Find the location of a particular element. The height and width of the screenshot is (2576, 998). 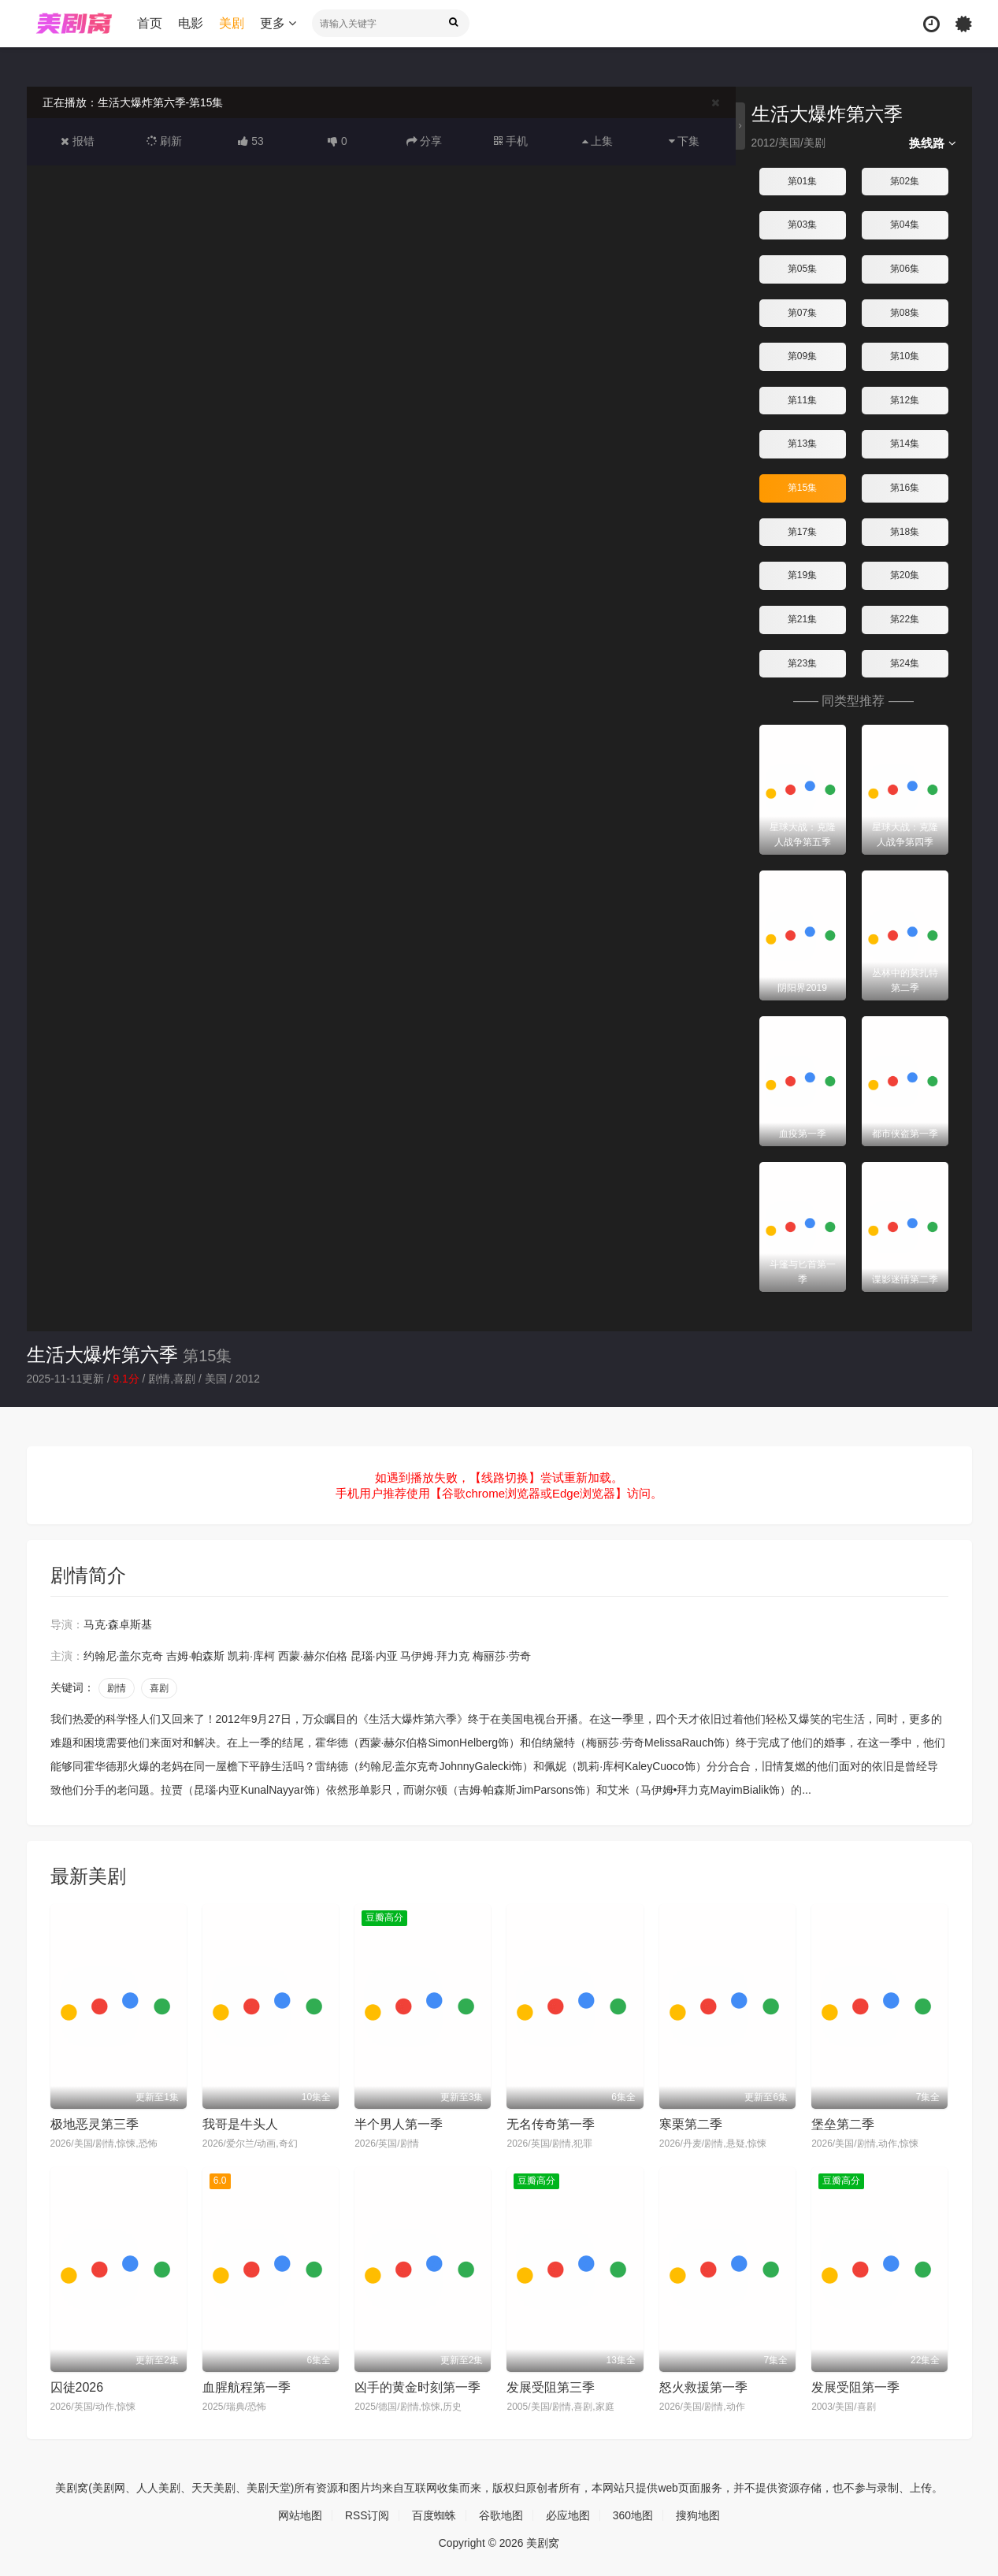

第11集 is located at coordinates (802, 400).